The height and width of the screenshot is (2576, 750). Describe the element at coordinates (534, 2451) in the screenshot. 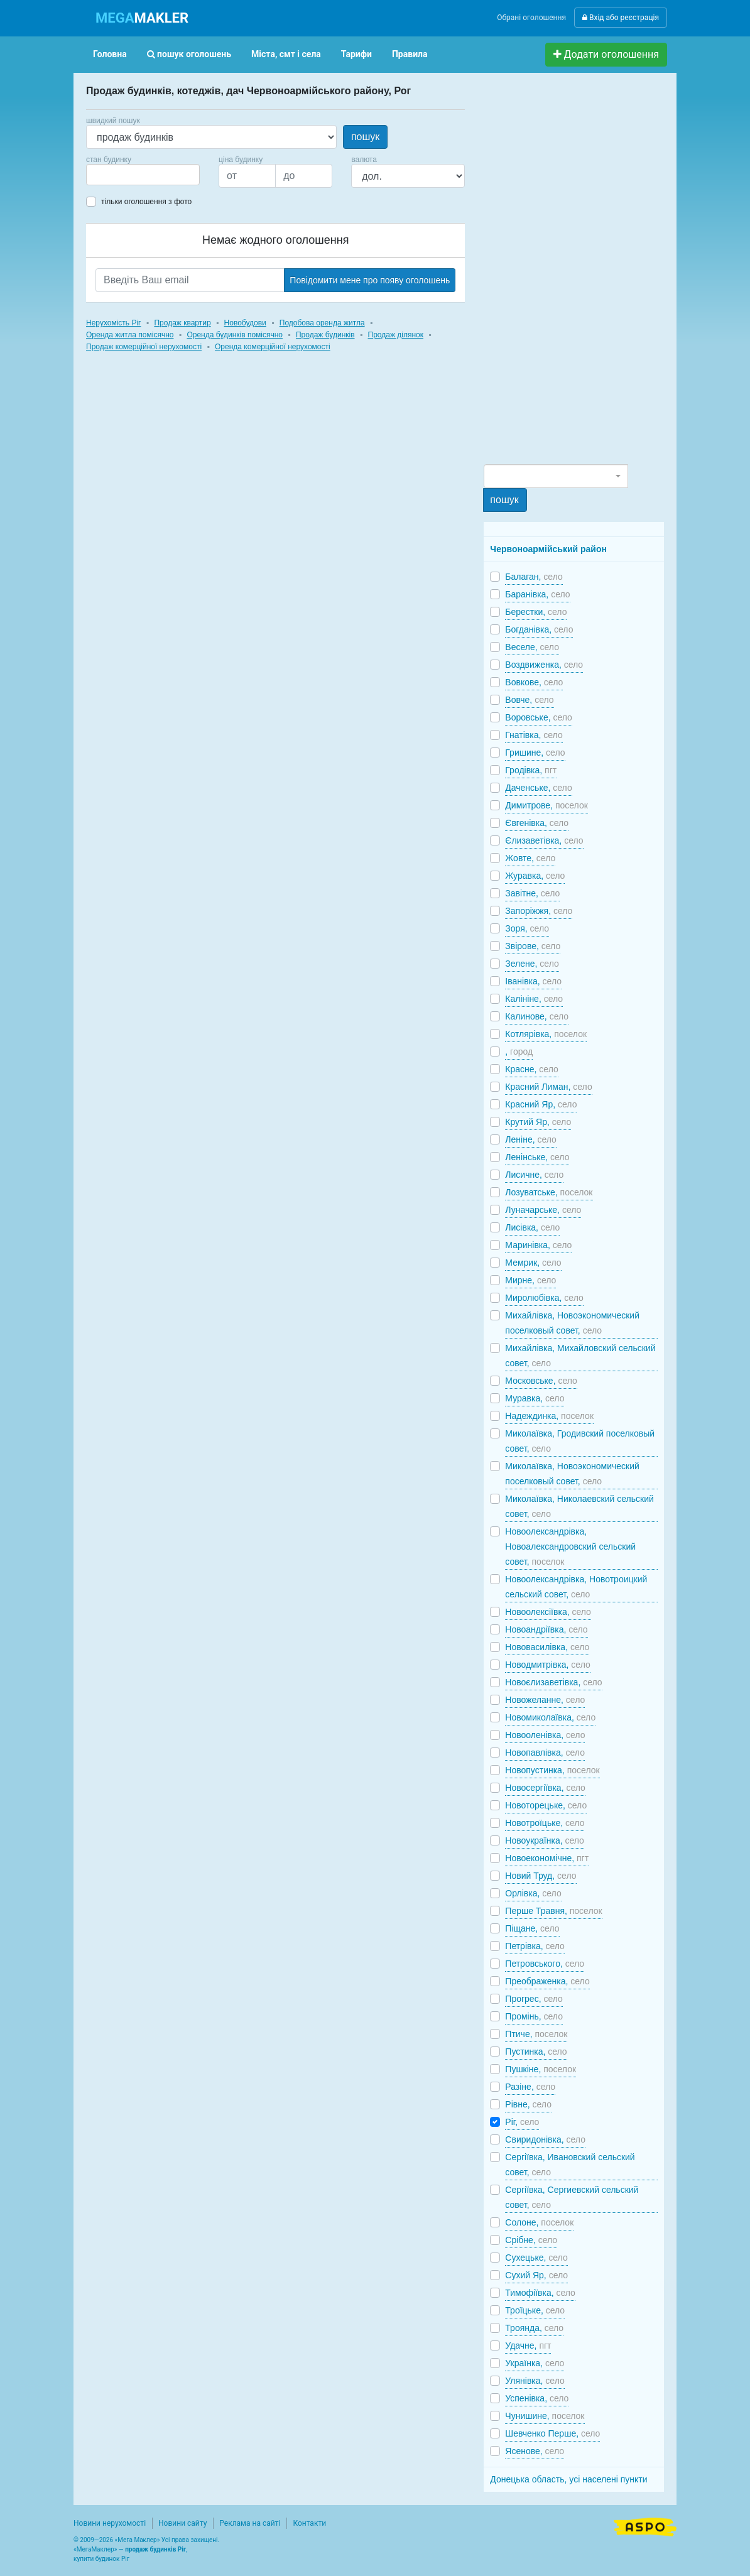

I see `Ясенове,` at that location.